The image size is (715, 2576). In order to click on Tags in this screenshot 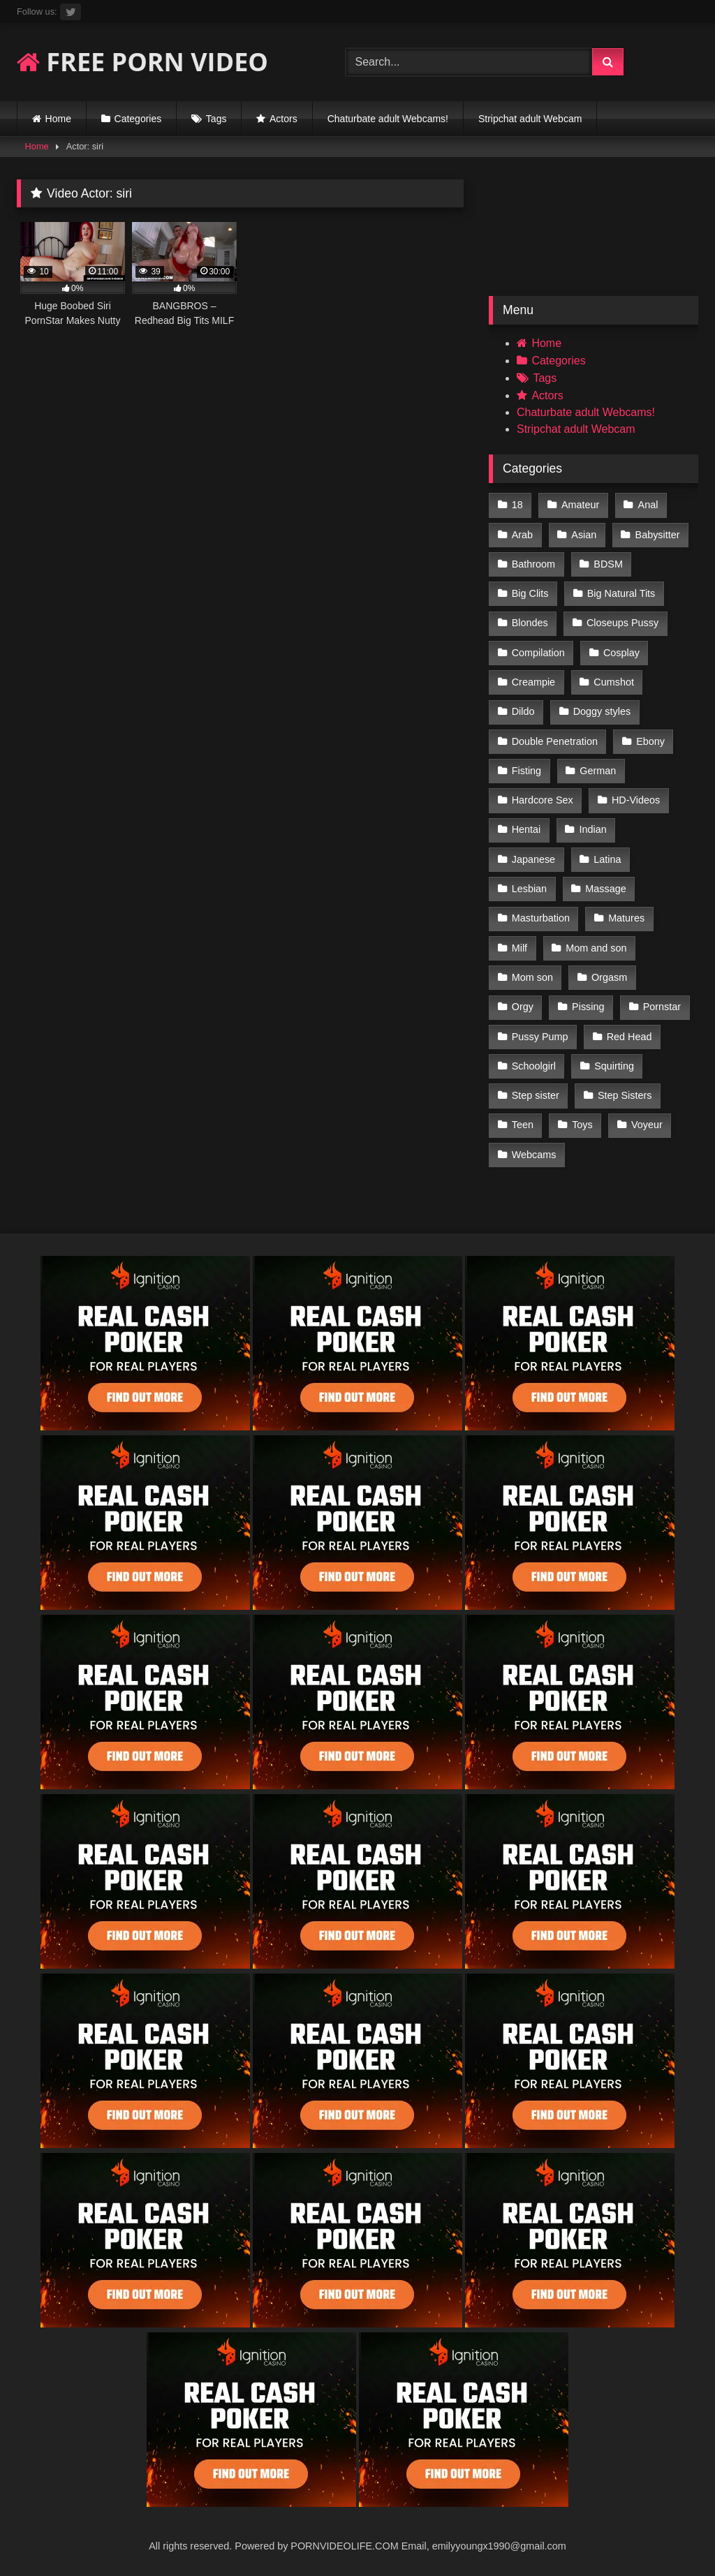, I will do `click(216, 118)`.